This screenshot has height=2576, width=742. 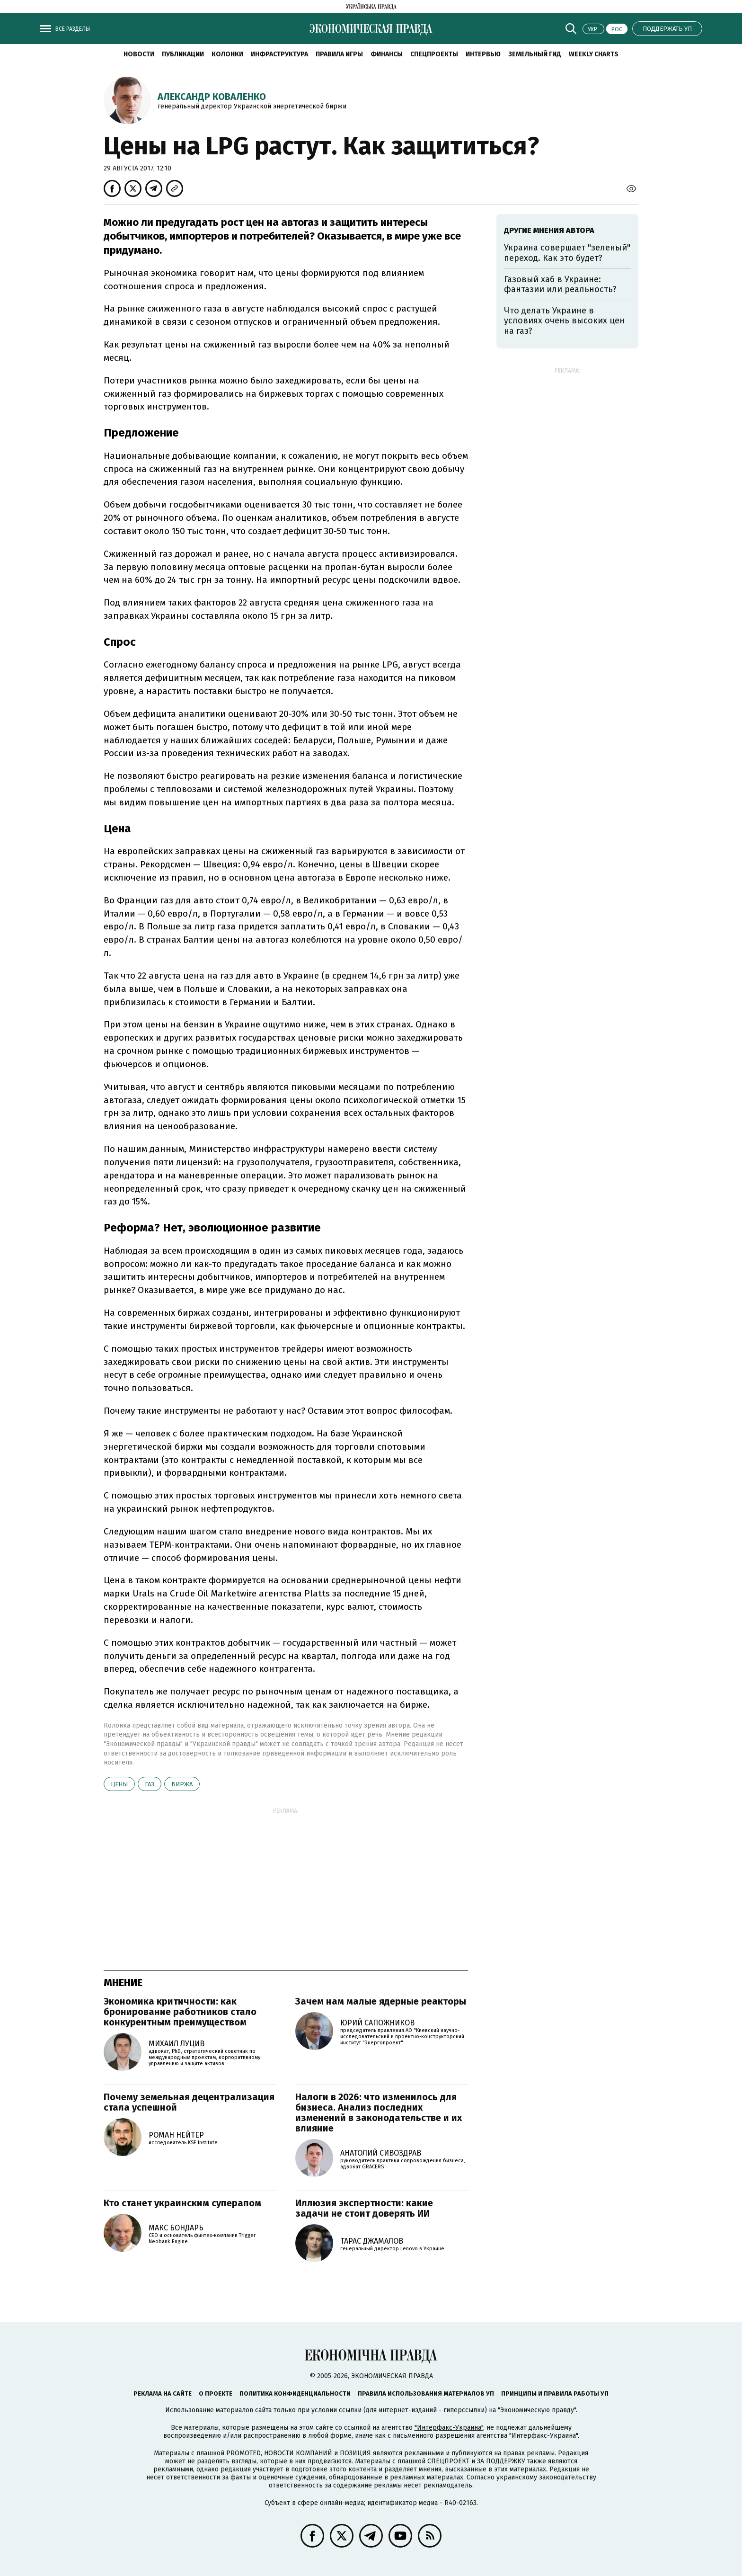 What do you see at coordinates (426, 2393) in the screenshot?
I see `Правила использования материалов УП` at bounding box center [426, 2393].